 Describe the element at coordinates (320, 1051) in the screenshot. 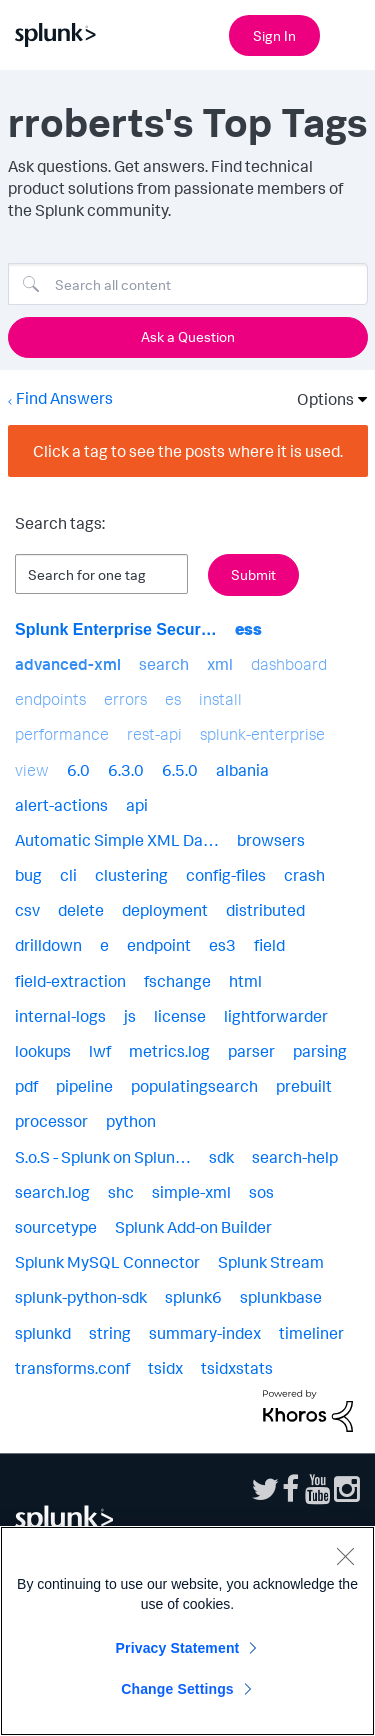

I see `parsing` at that location.